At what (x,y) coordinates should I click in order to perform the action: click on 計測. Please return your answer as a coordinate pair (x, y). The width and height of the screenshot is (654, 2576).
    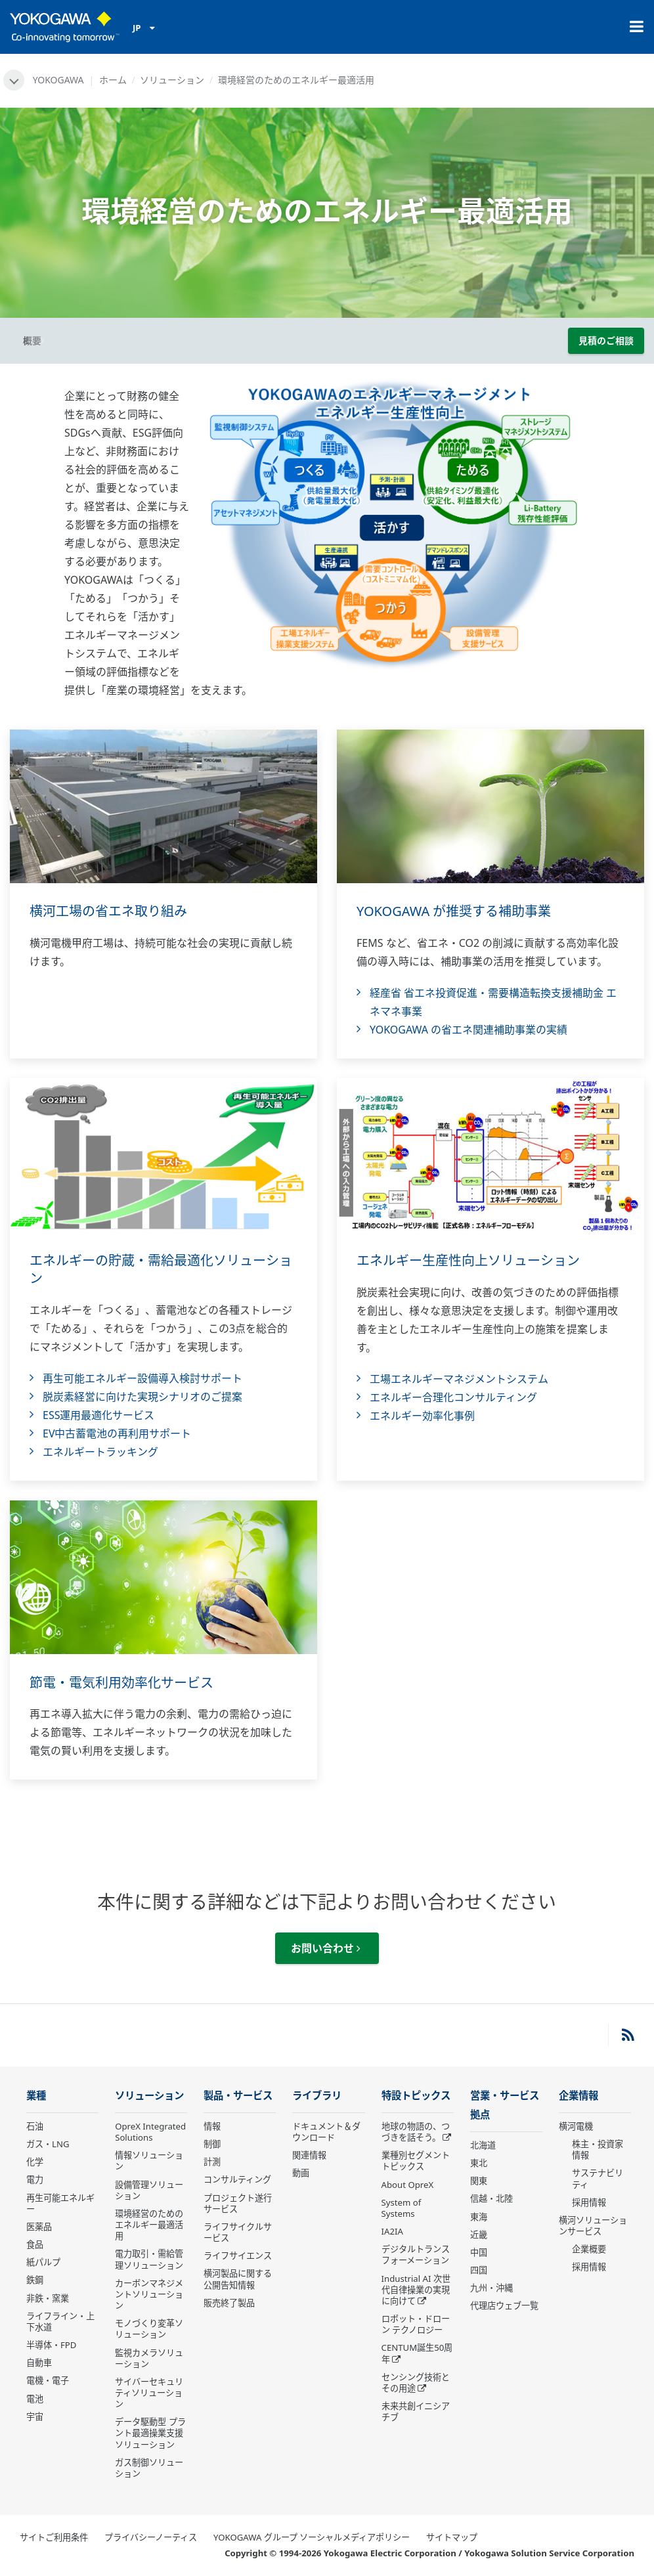
    Looking at the image, I should click on (212, 2162).